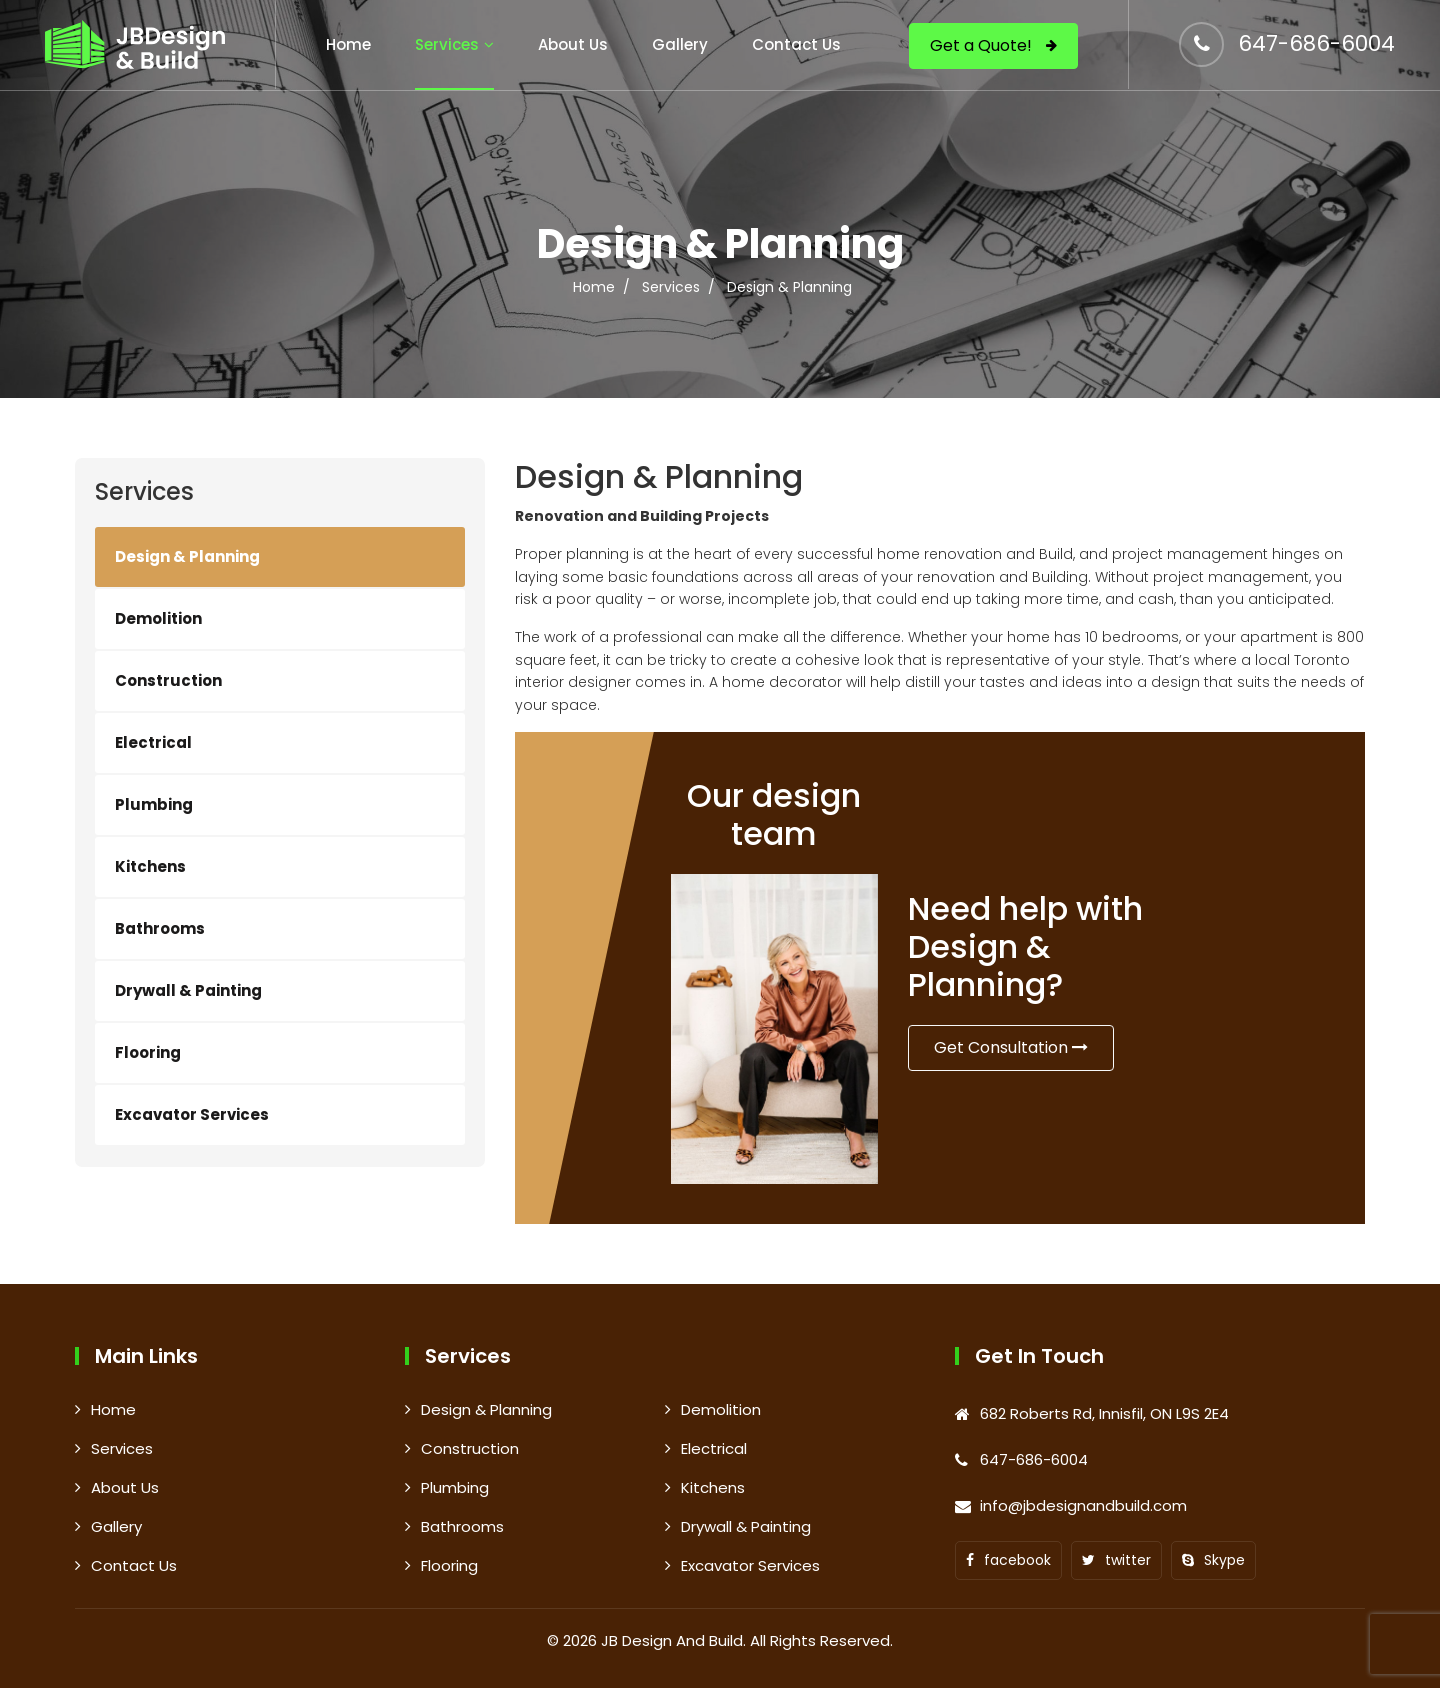  Describe the element at coordinates (154, 804) in the screenshot. I see `Plumbing` at that location.